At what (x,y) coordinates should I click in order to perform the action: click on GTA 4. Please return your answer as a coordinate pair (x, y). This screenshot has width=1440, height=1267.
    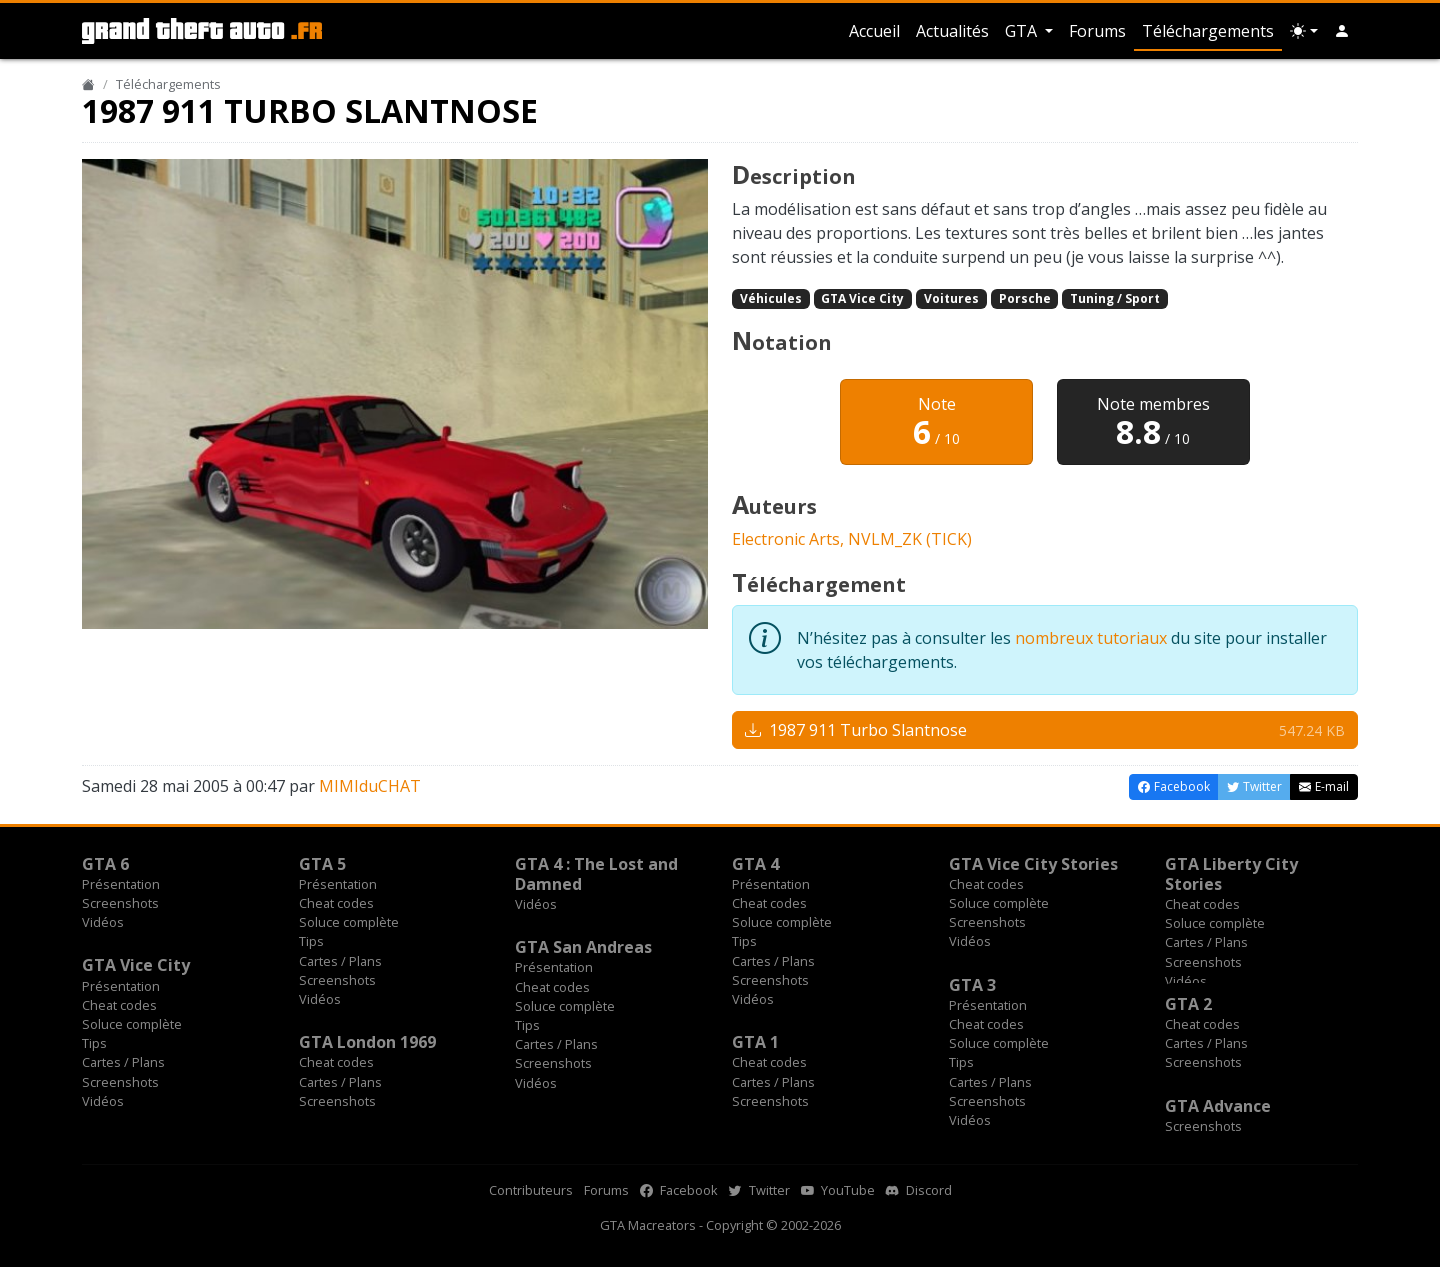
    Looking at the image, I should click on (755, 864).